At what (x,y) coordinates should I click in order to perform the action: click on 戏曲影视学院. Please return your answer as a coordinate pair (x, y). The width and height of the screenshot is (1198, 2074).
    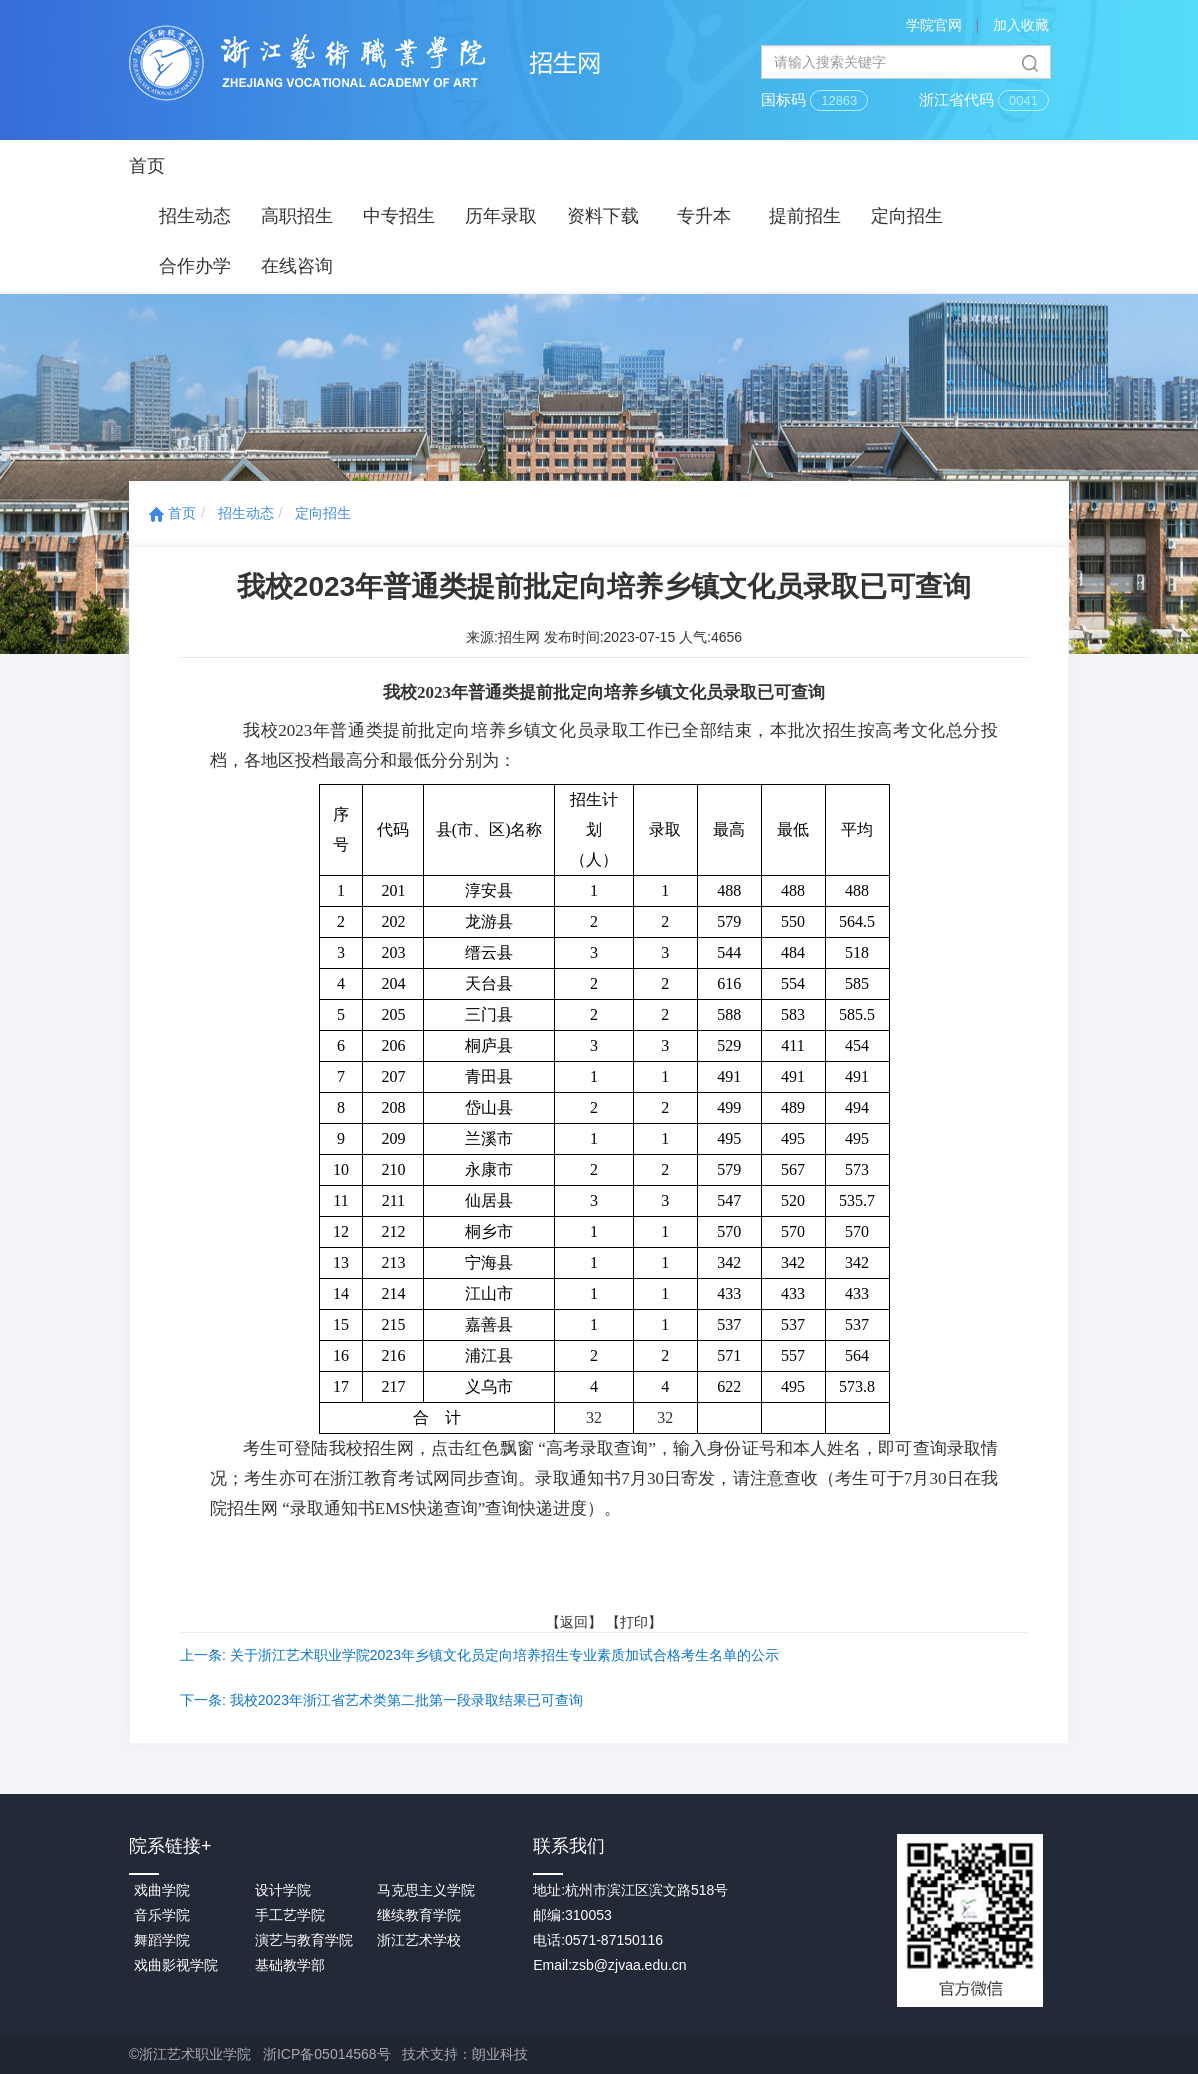
    Looking at the image, I should click on (176, 1965).